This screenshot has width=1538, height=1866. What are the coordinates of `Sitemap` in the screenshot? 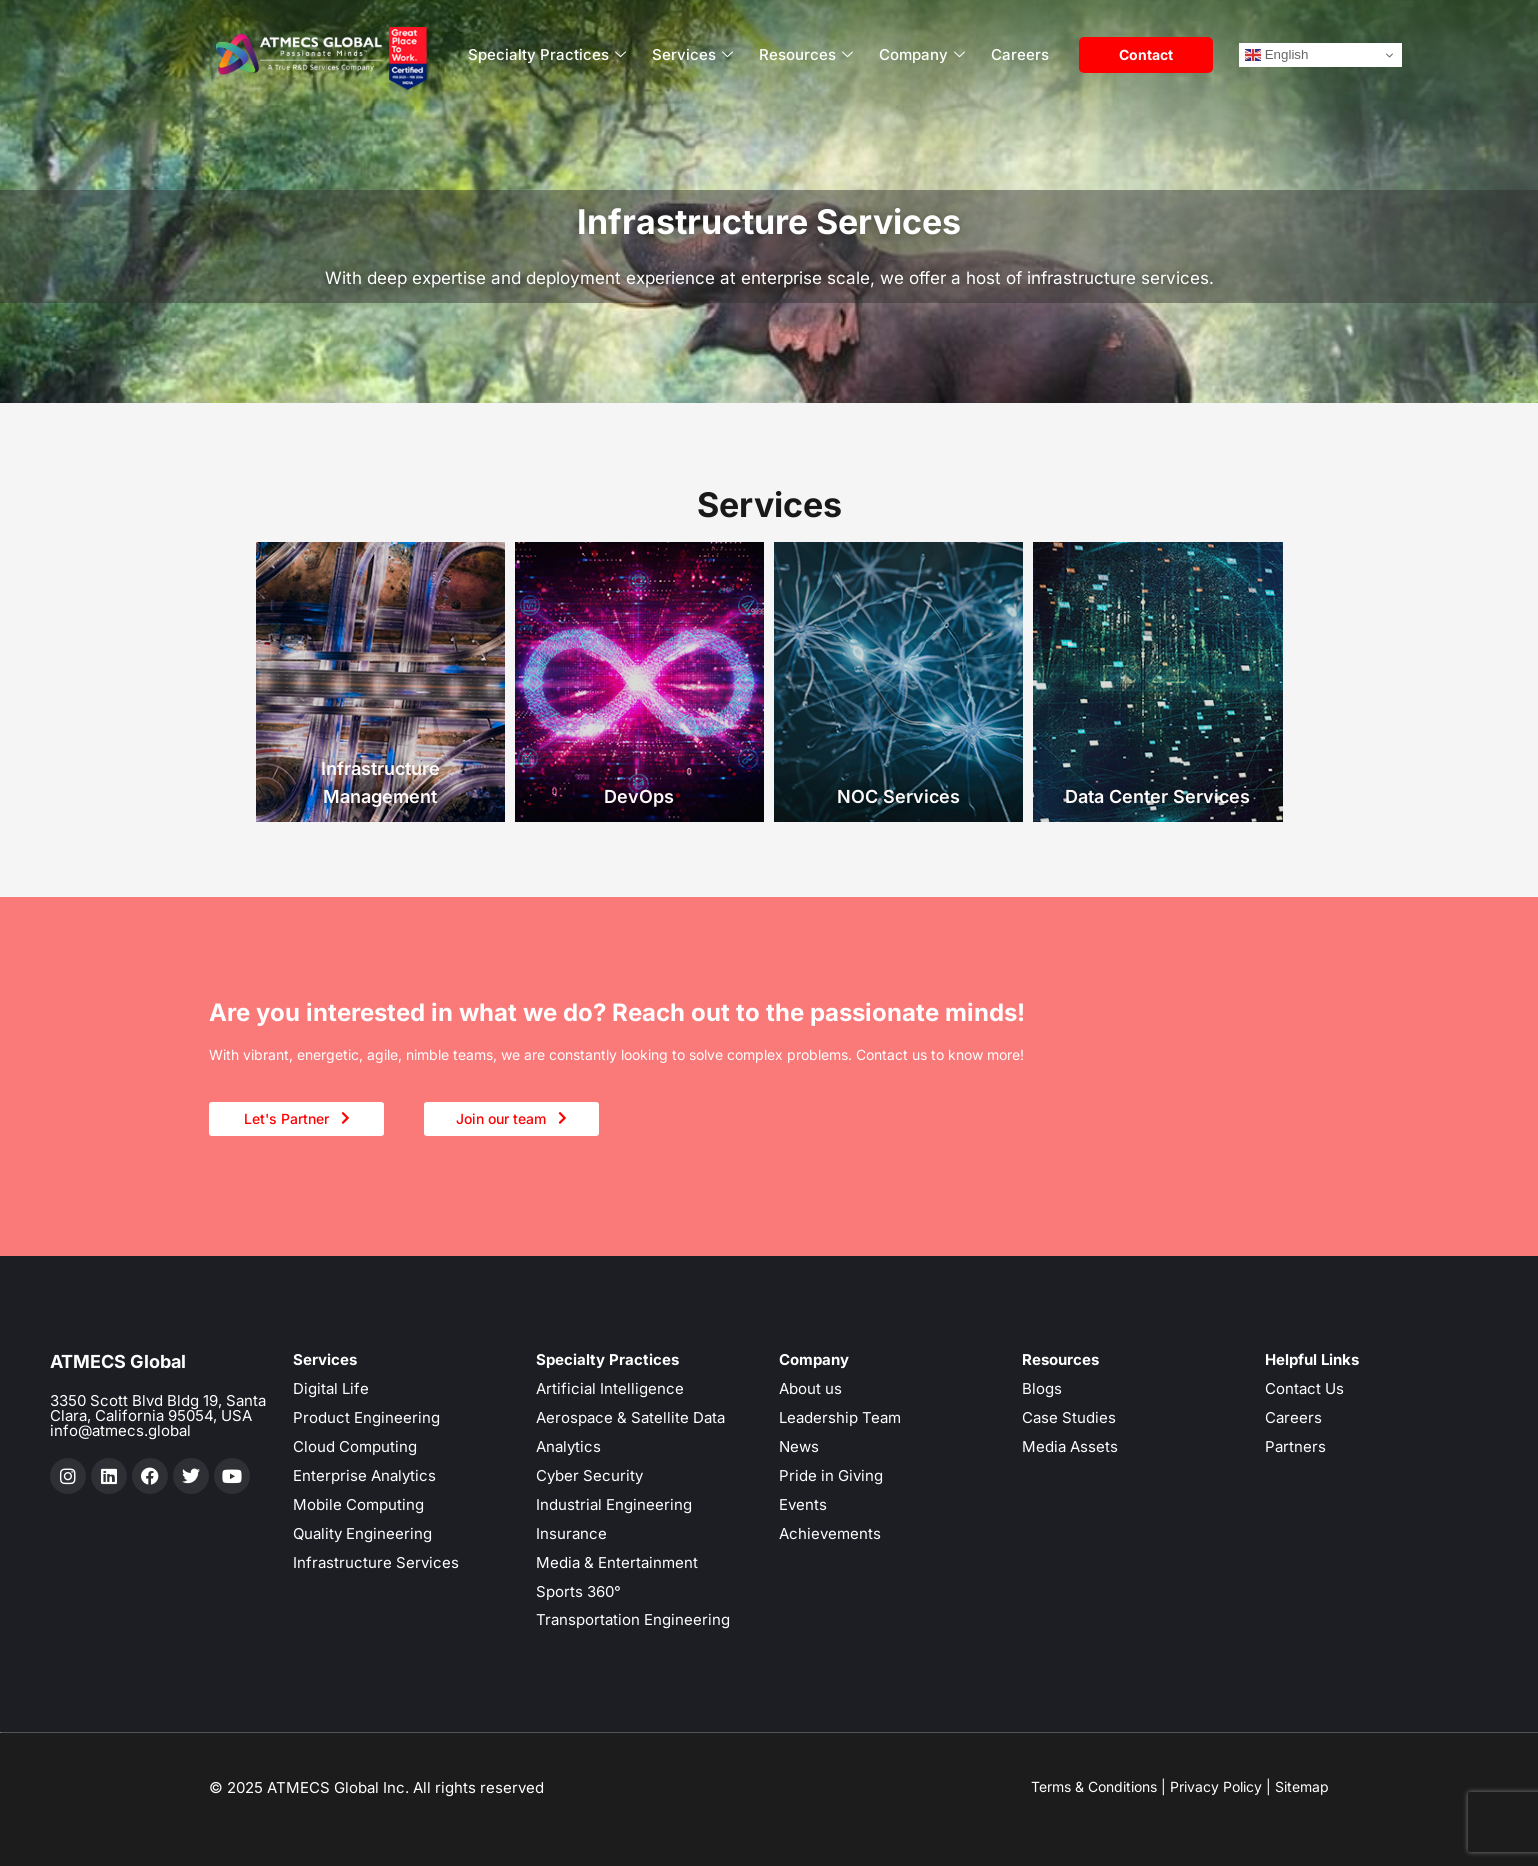 It's located at (1302, 1786).